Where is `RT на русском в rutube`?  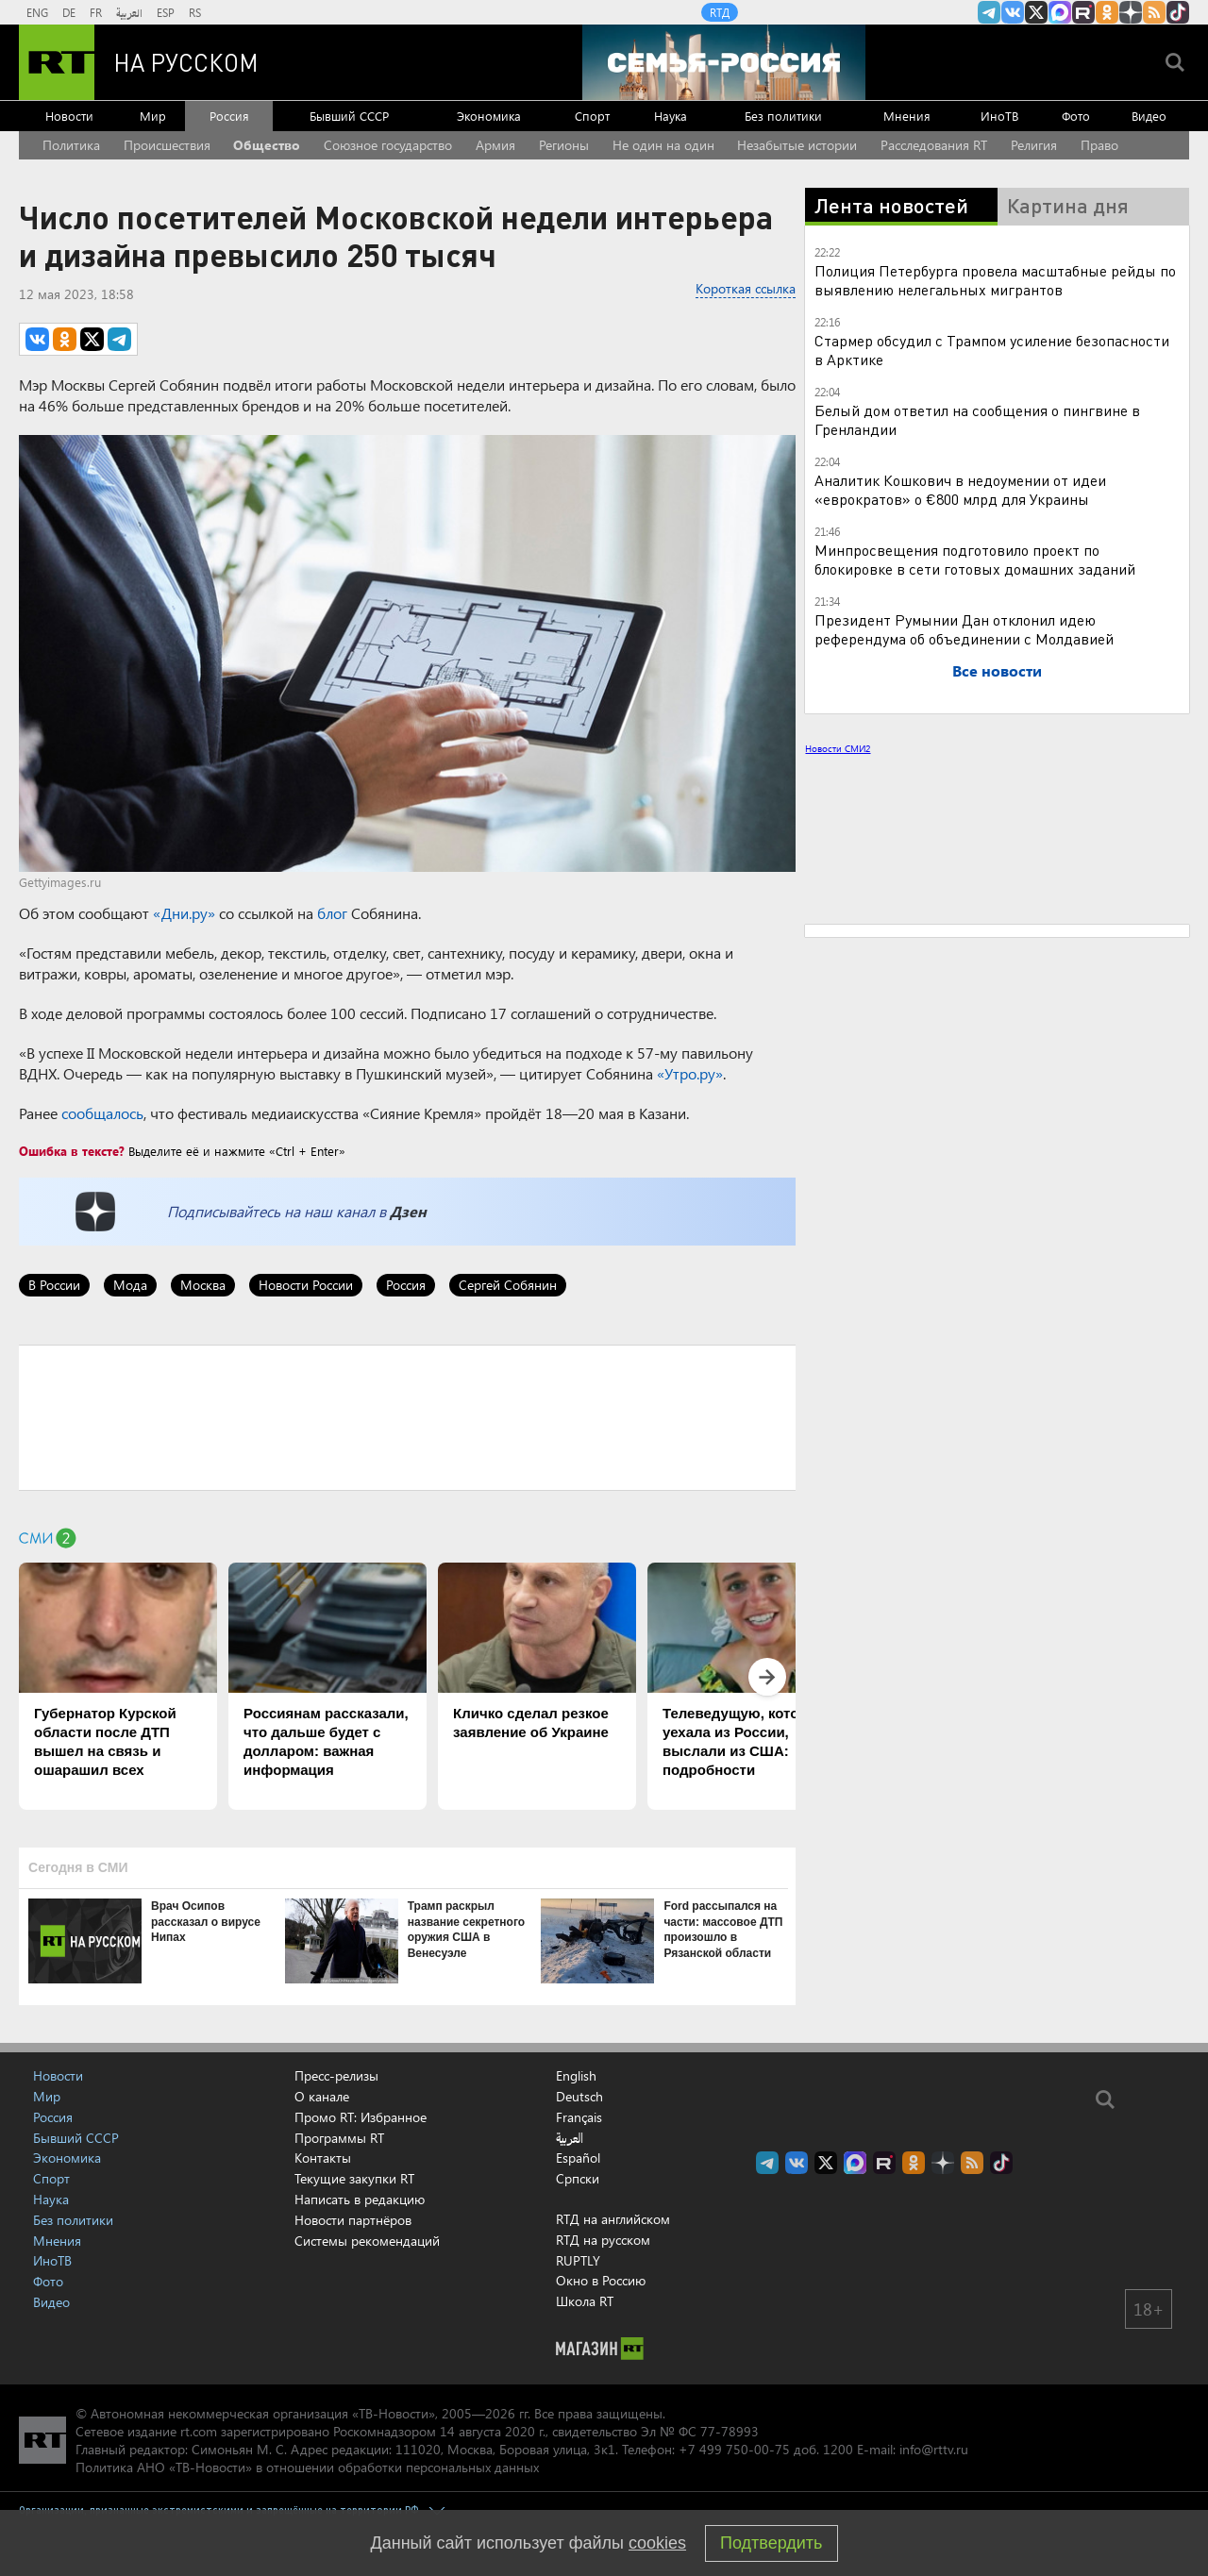 RT на русском в rutube is located at coordinates (1083, 12).